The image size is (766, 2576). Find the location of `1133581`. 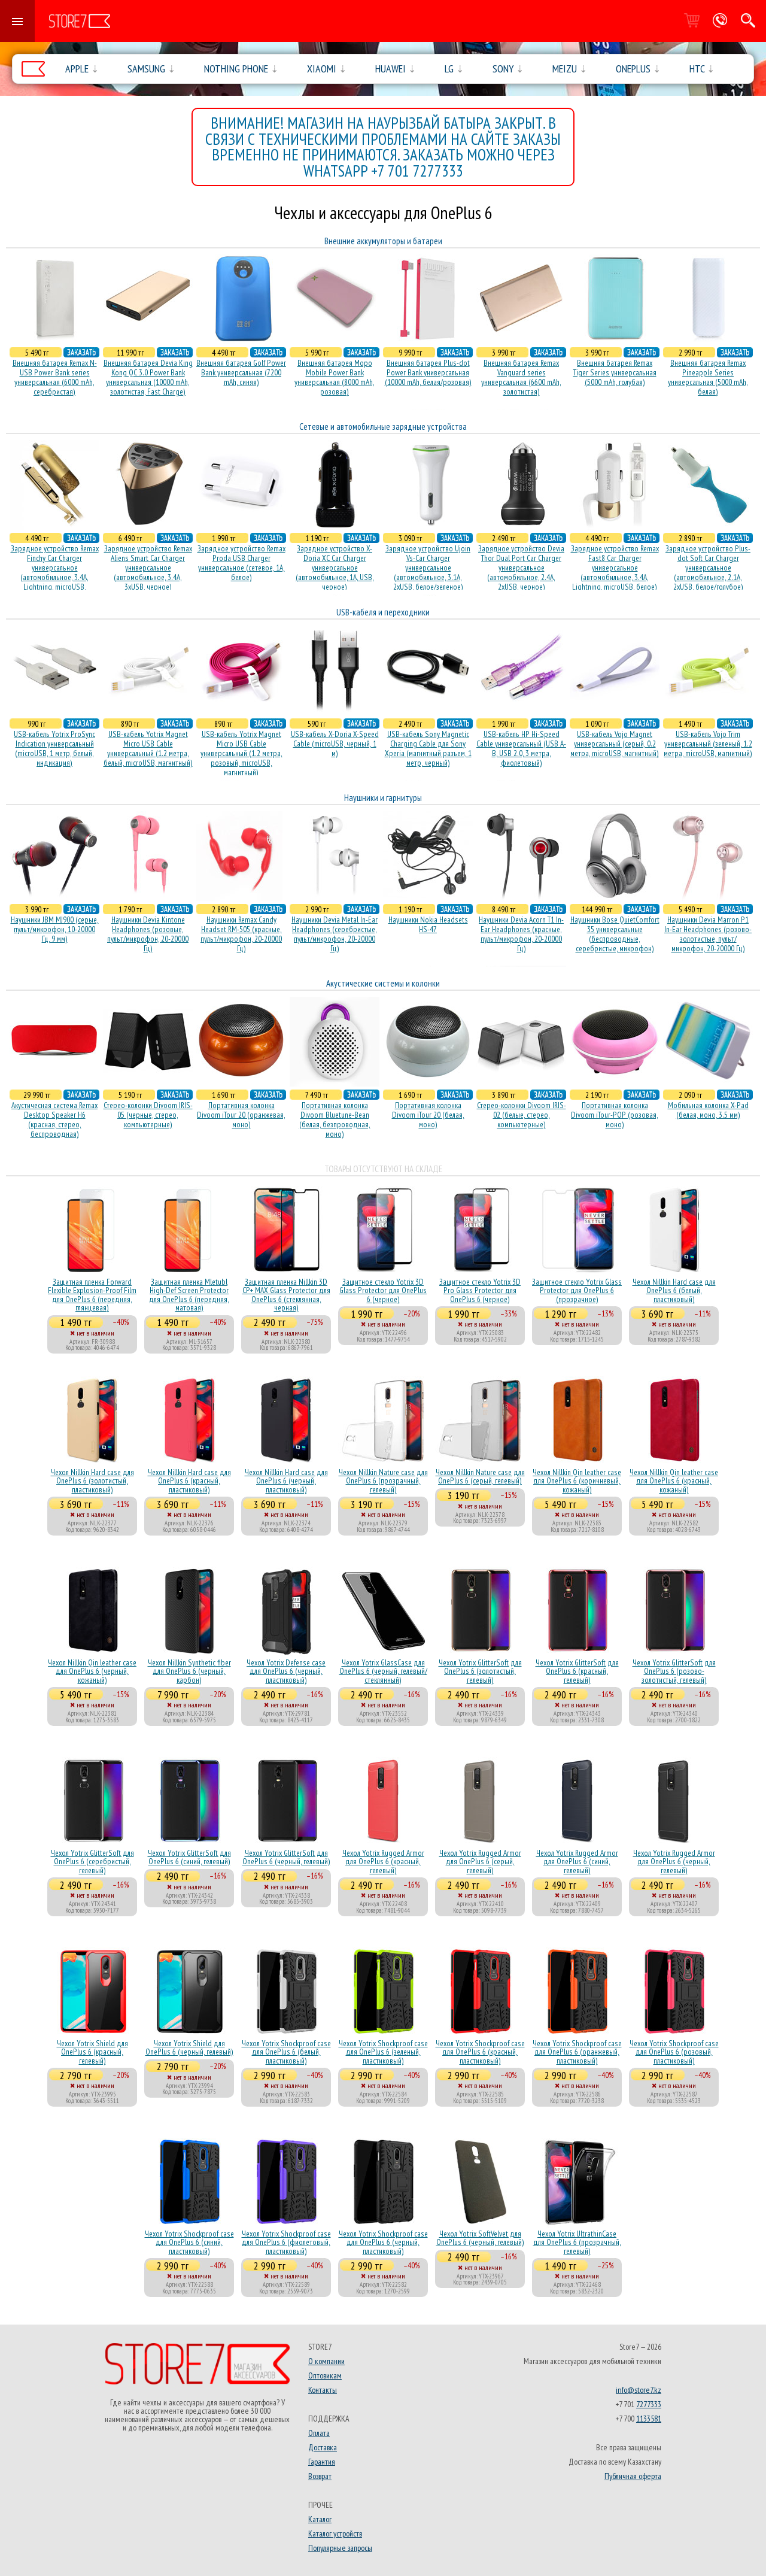

1133581 is located at coordinates (648, 2418).